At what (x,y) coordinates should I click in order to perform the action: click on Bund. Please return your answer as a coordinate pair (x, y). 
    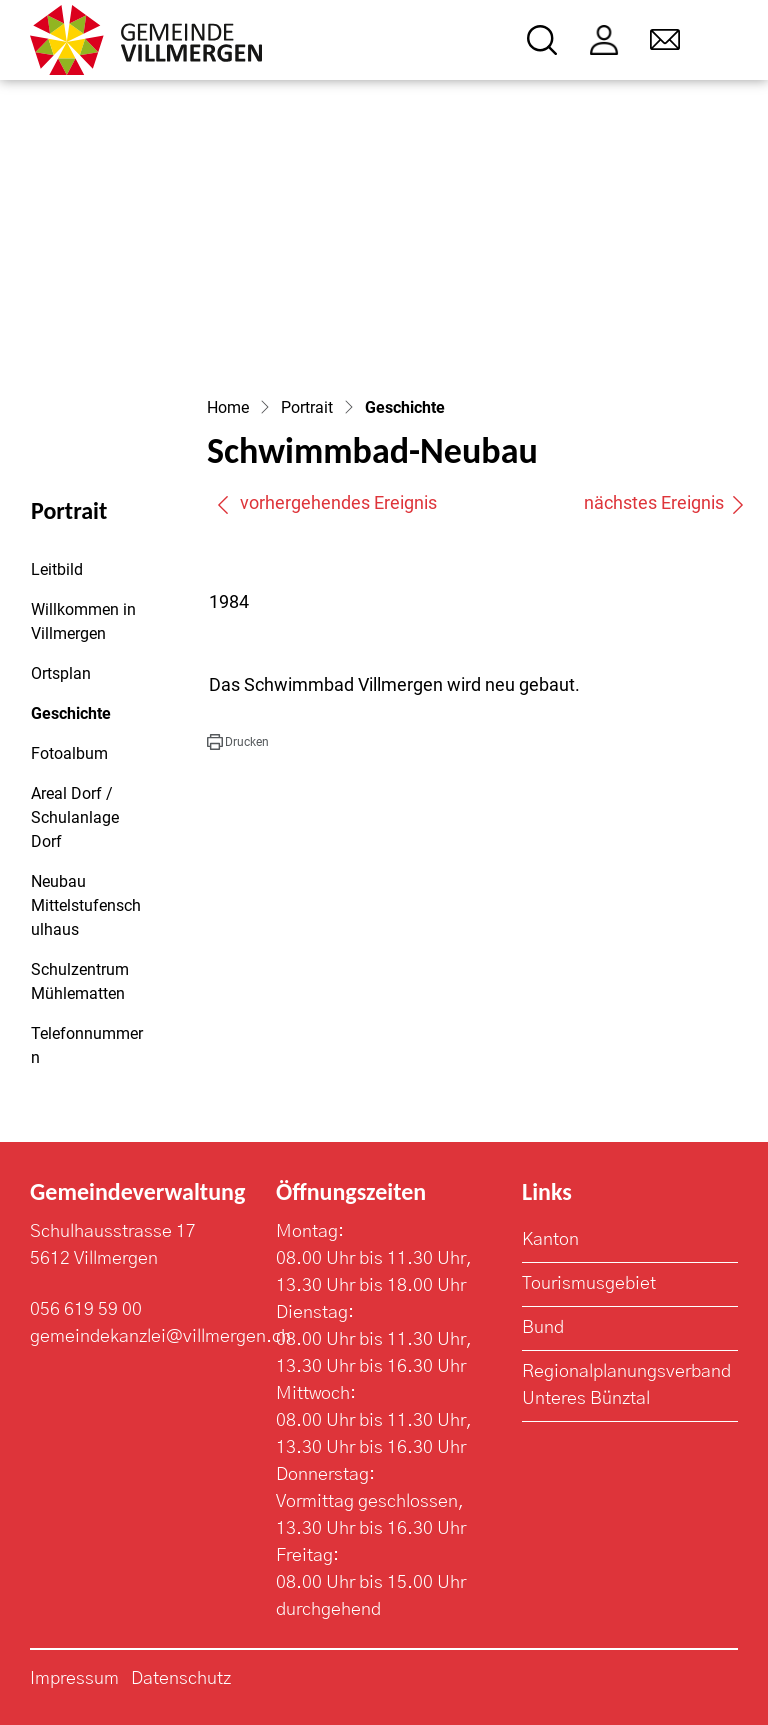
    Looking at the image, I should click on (543, 1328).